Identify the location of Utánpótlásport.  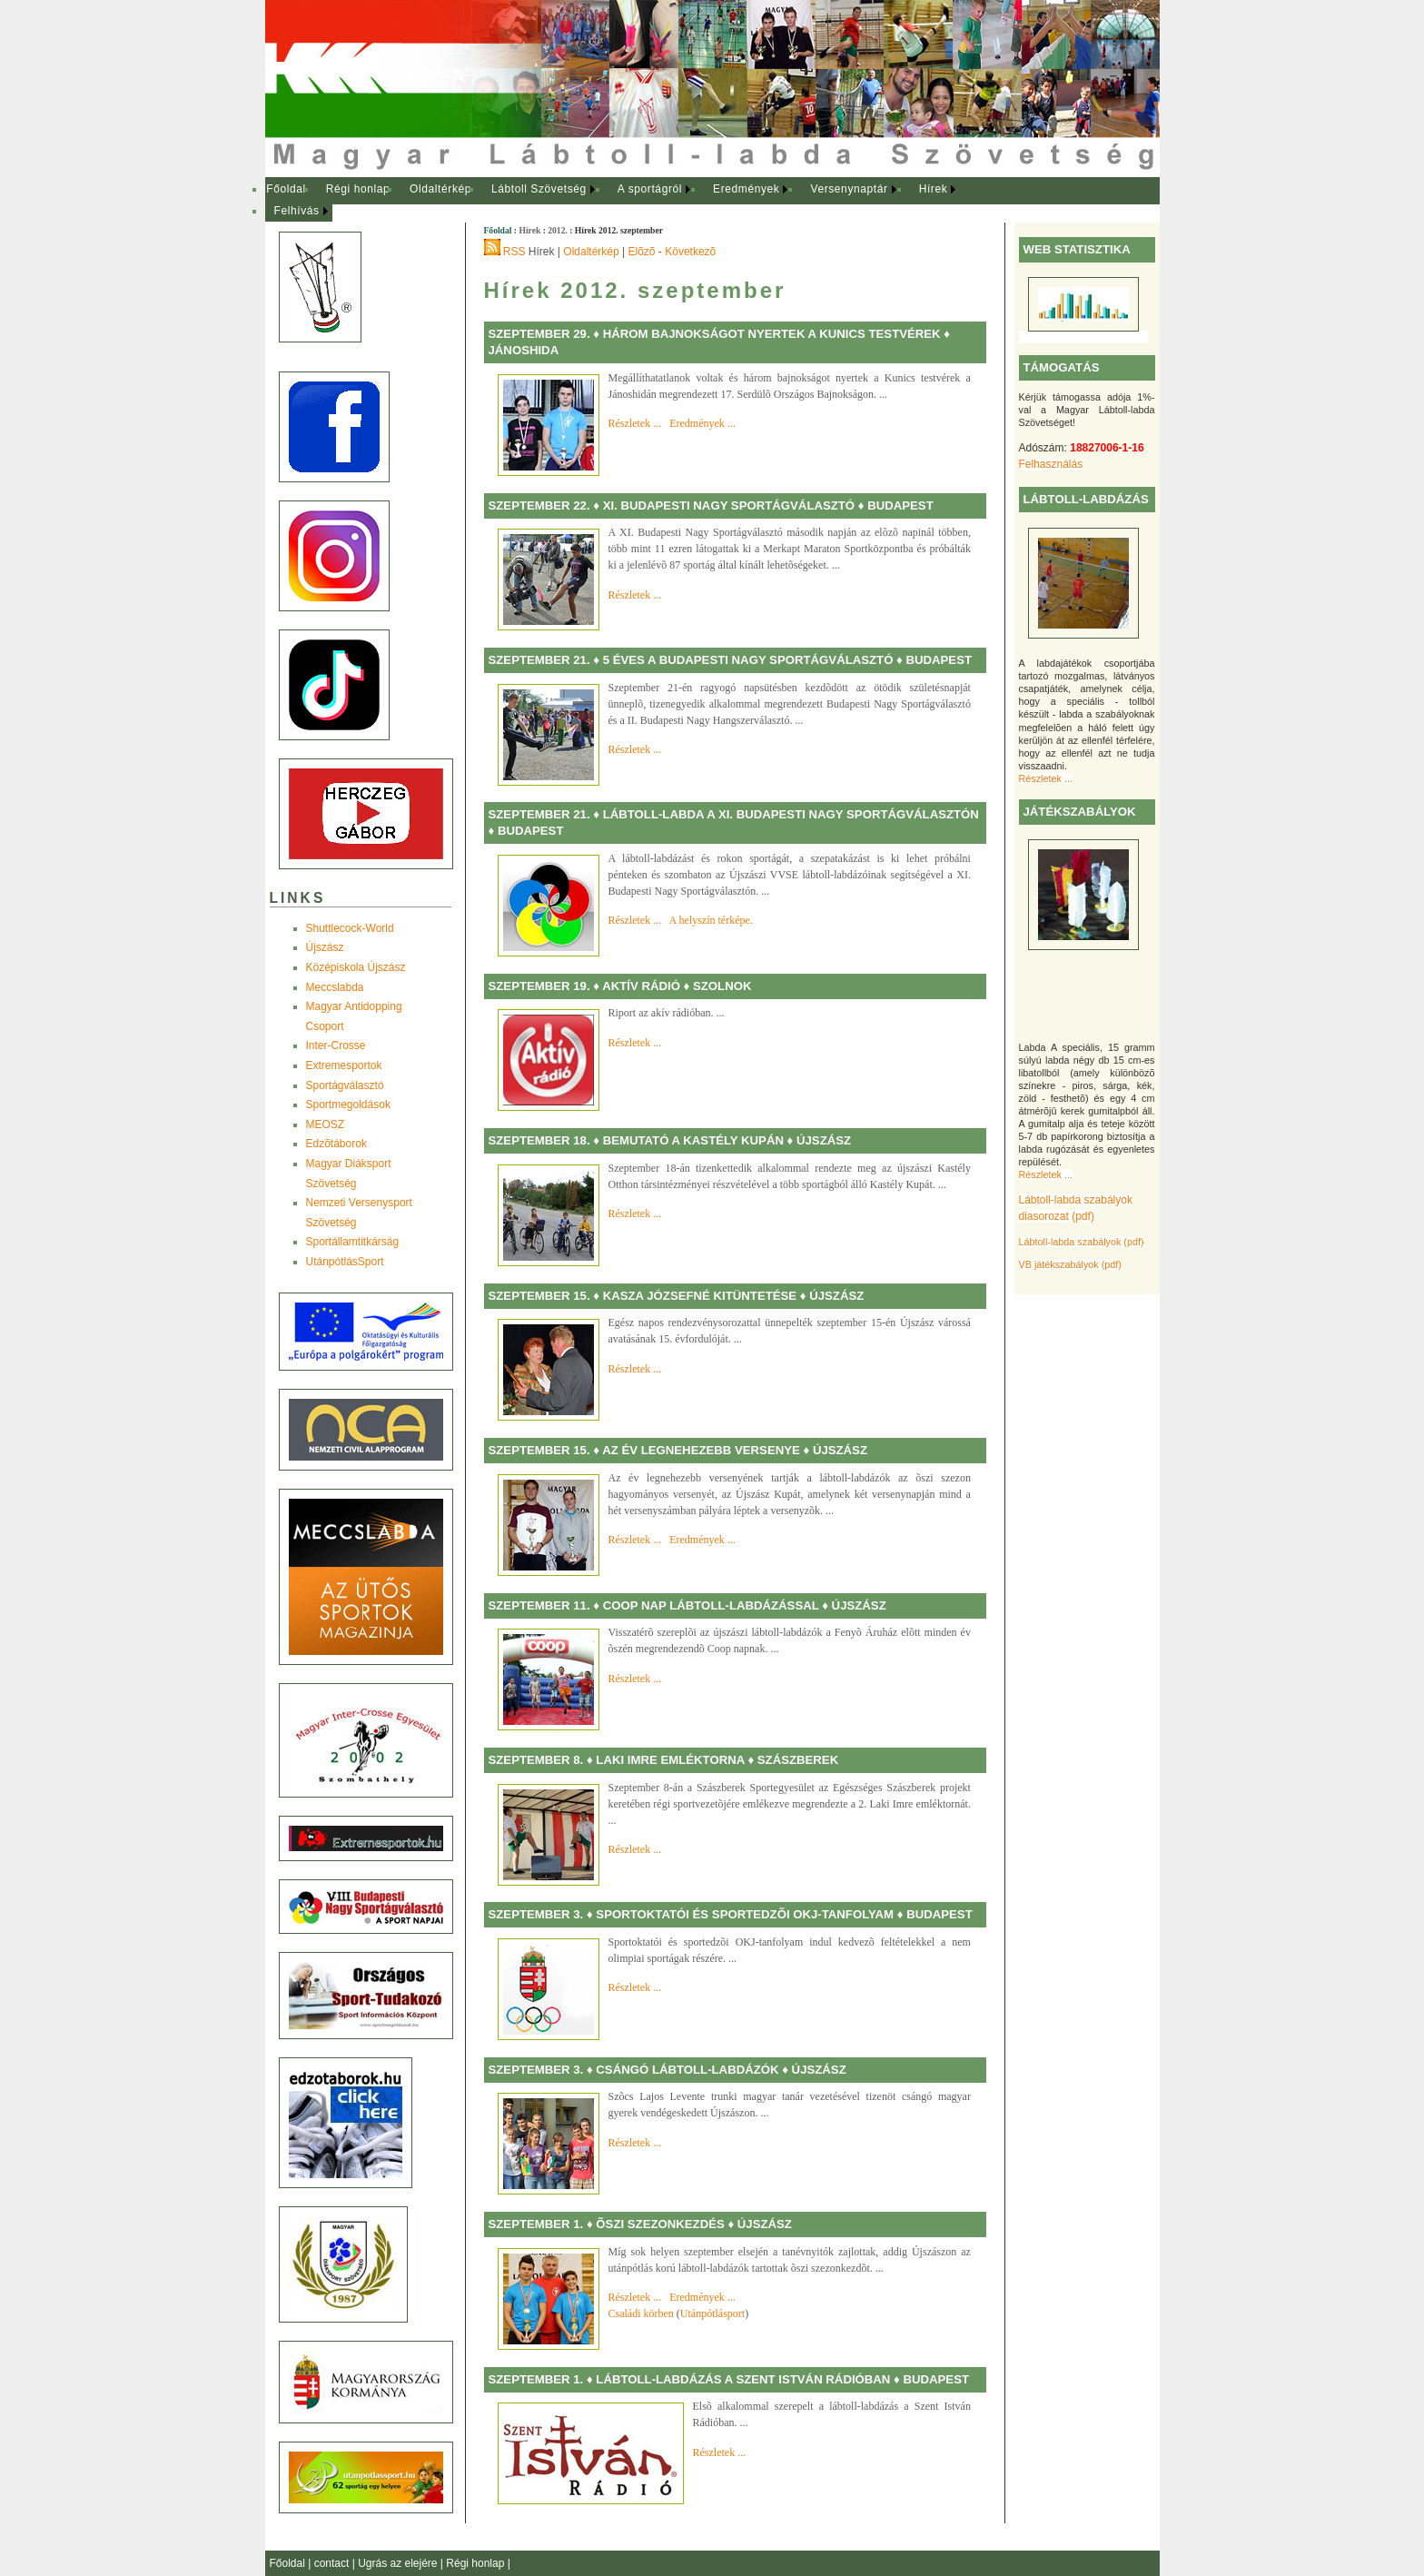
(712, 2313).